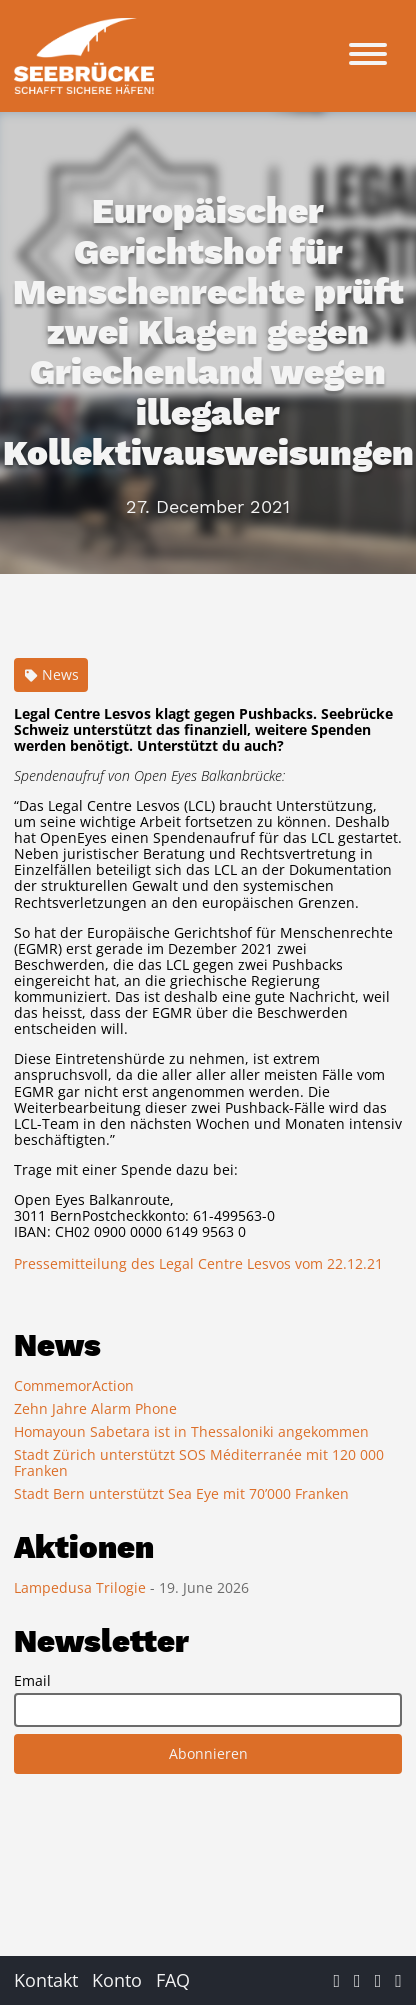 This screenshot has height=2005, width=416. What do you see at coordinates (82, 1587) in the screenshot?
I see `Lampedusa Trilogie` at bounding box center [82, 1587].